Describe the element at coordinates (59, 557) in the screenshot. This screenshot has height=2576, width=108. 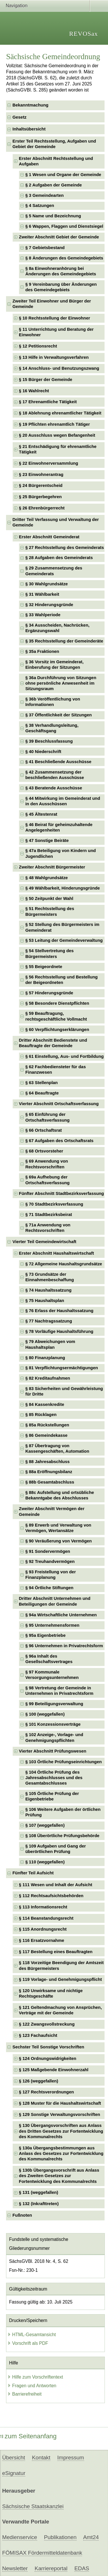
I see `§ 28 Aufgaben des Gemeinderats [checkbox]` at that location.